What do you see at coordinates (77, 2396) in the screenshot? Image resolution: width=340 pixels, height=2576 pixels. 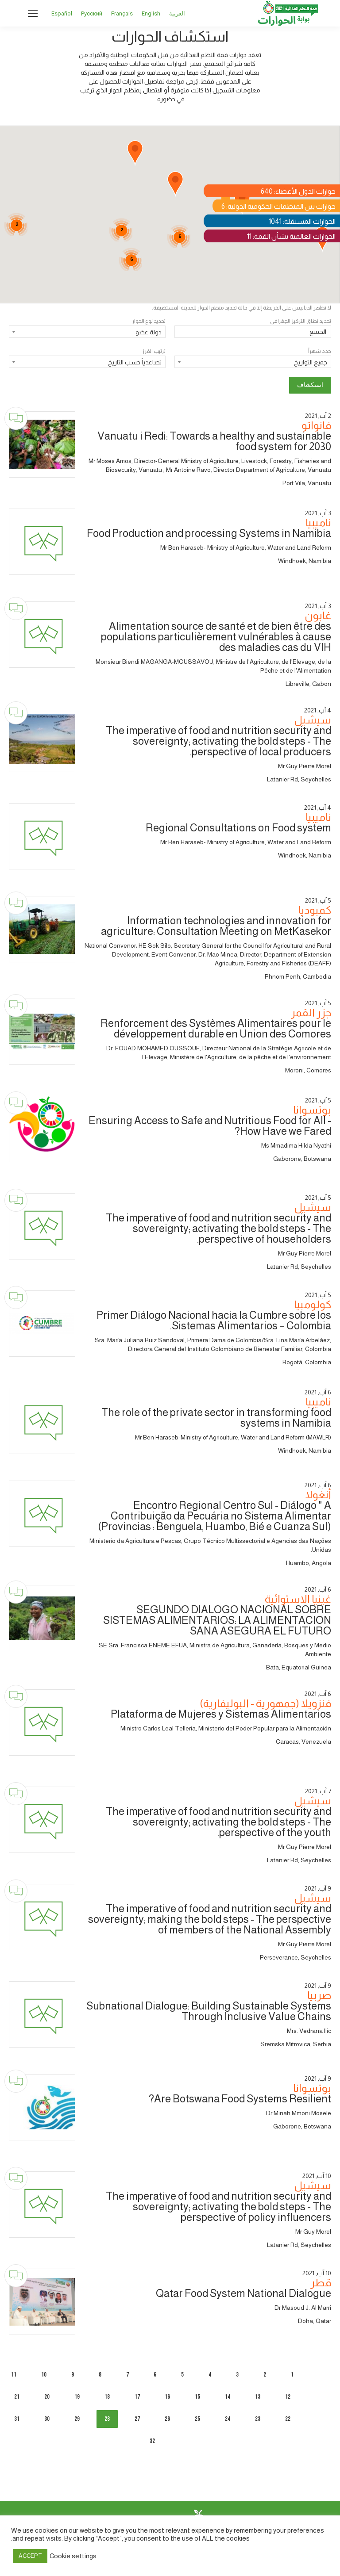 I see `19` at bounding box center [77, 2396].